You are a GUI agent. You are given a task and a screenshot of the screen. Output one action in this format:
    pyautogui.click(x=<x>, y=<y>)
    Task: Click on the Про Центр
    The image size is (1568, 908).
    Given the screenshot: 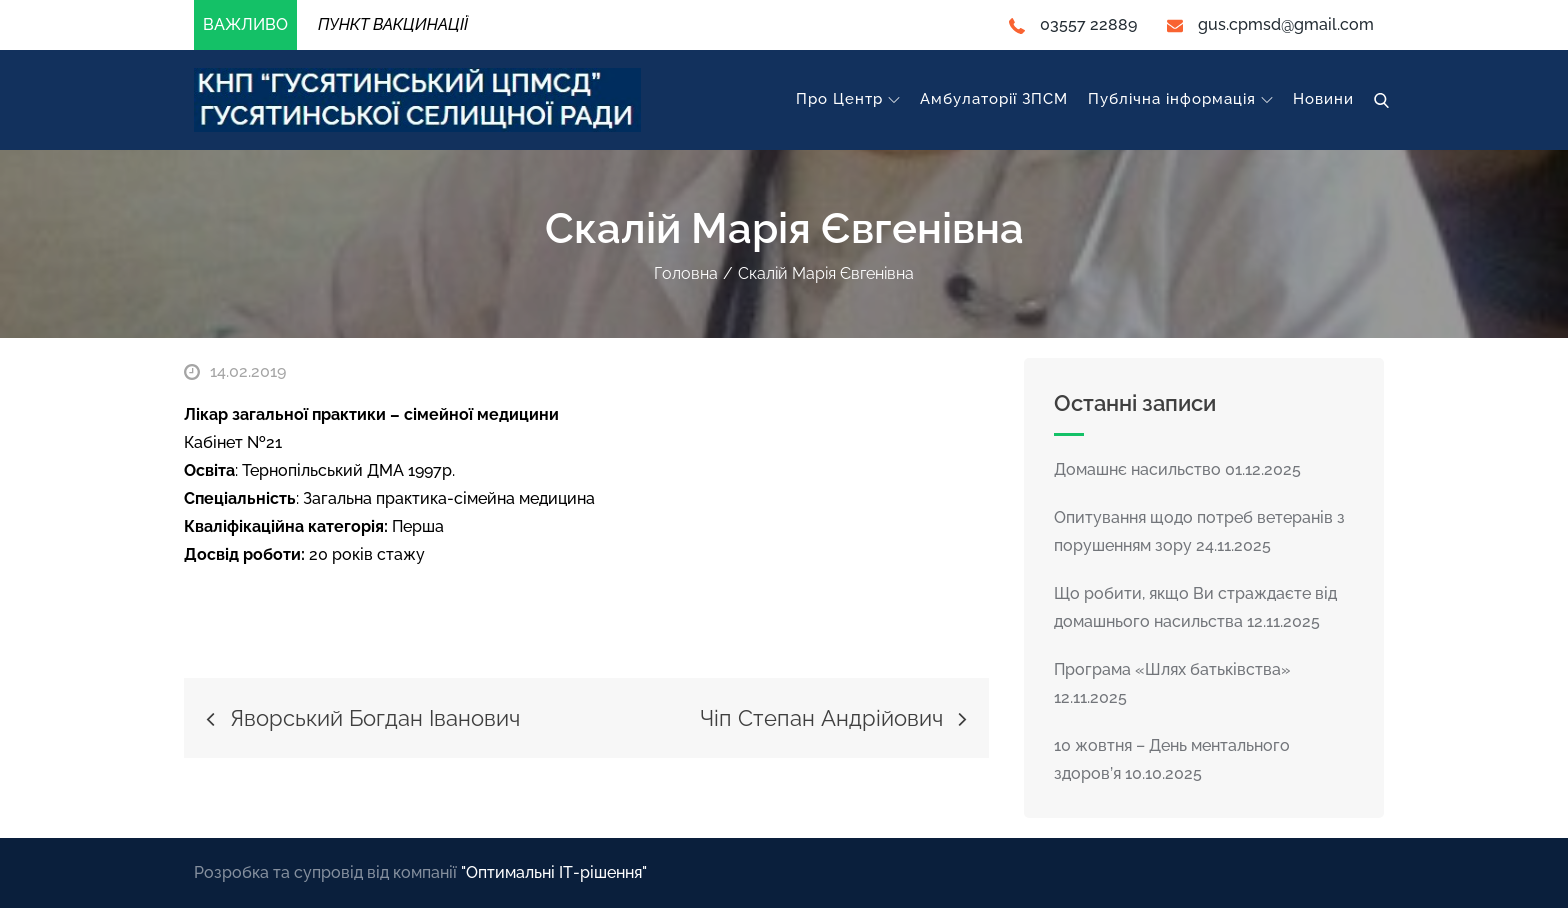 What is the action you would take?
    pyautogui.click(x=848, y=99)
    